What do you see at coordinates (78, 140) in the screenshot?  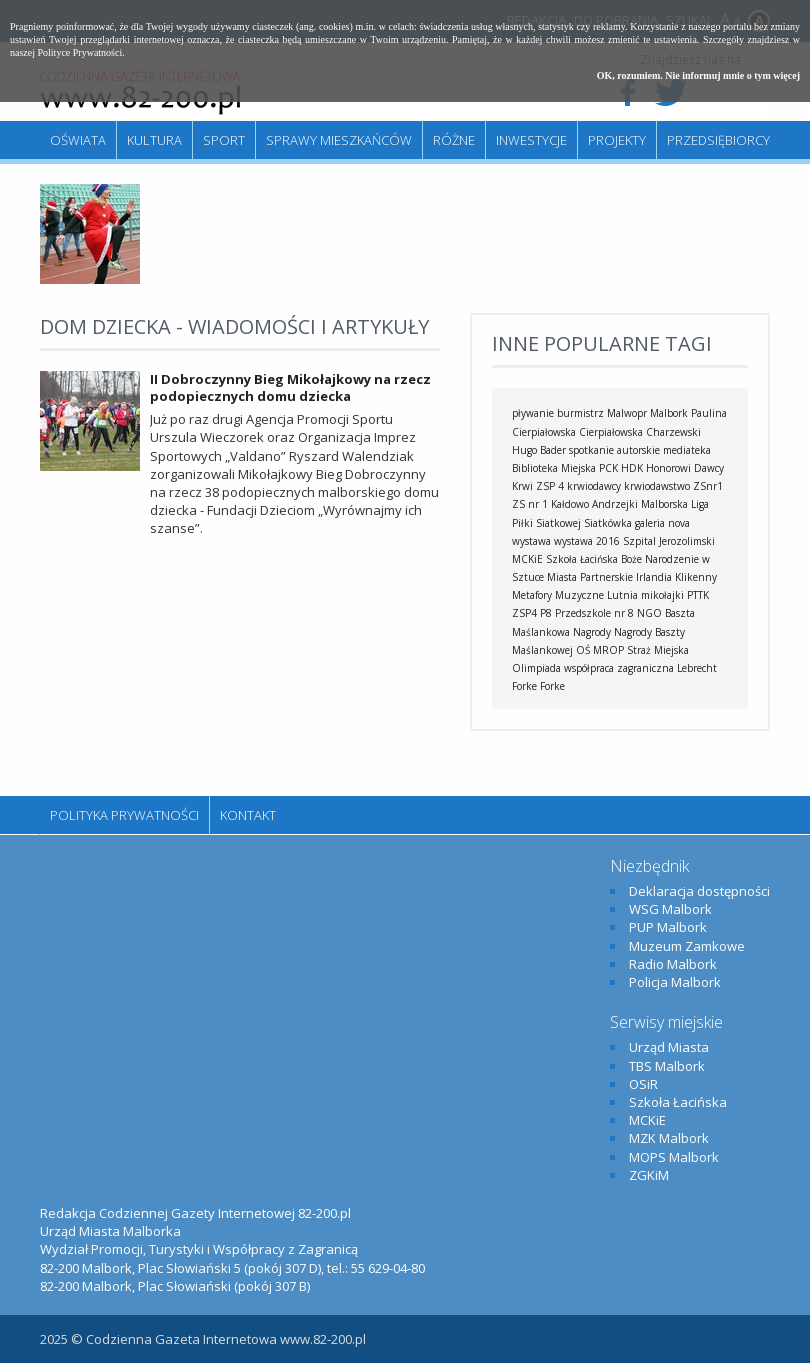 I see `Oświata` at bounding box center [78, 140].